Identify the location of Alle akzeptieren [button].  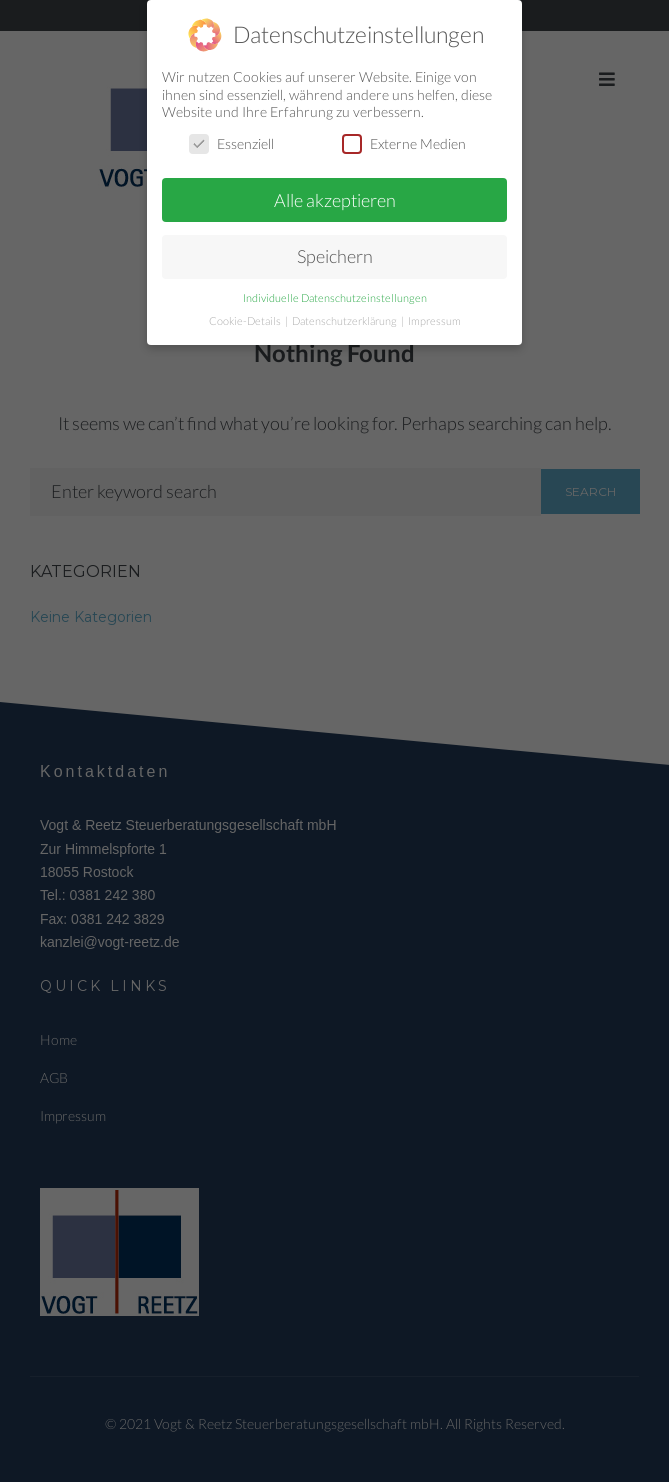
(335, 198).